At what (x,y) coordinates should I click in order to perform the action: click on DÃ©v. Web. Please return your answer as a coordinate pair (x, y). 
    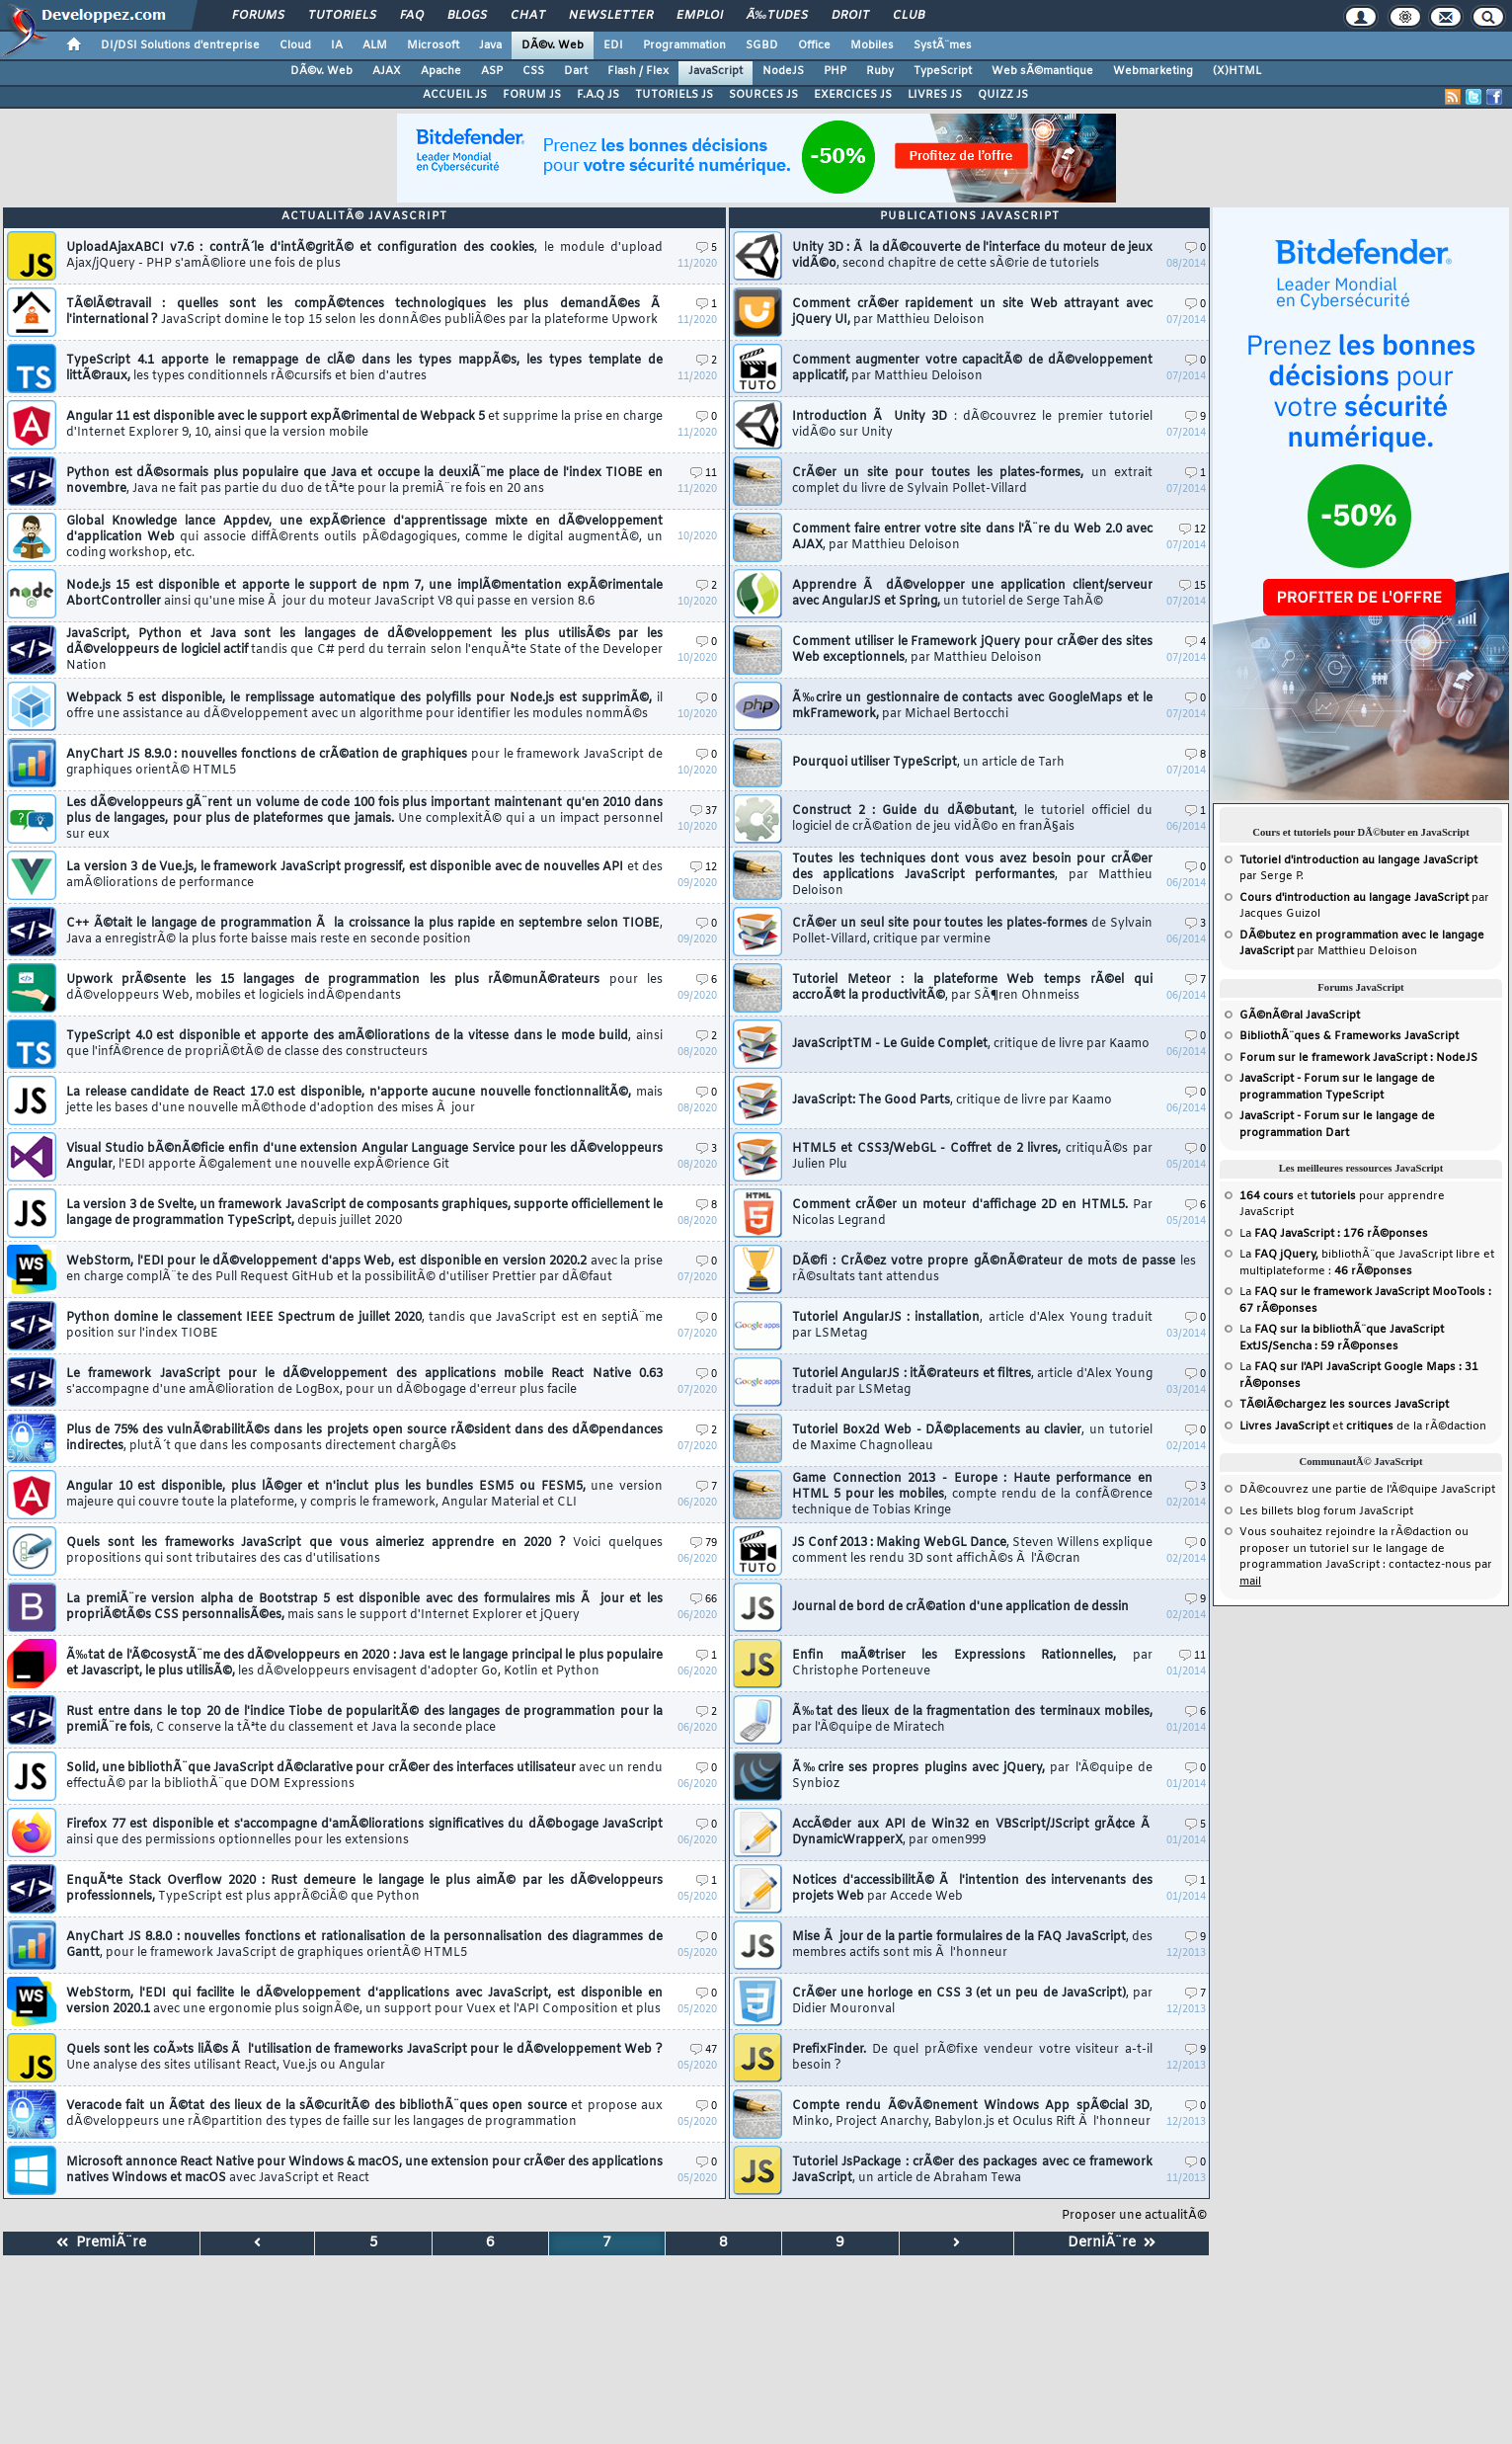
    Looking at the image, I should click on (552, 45).